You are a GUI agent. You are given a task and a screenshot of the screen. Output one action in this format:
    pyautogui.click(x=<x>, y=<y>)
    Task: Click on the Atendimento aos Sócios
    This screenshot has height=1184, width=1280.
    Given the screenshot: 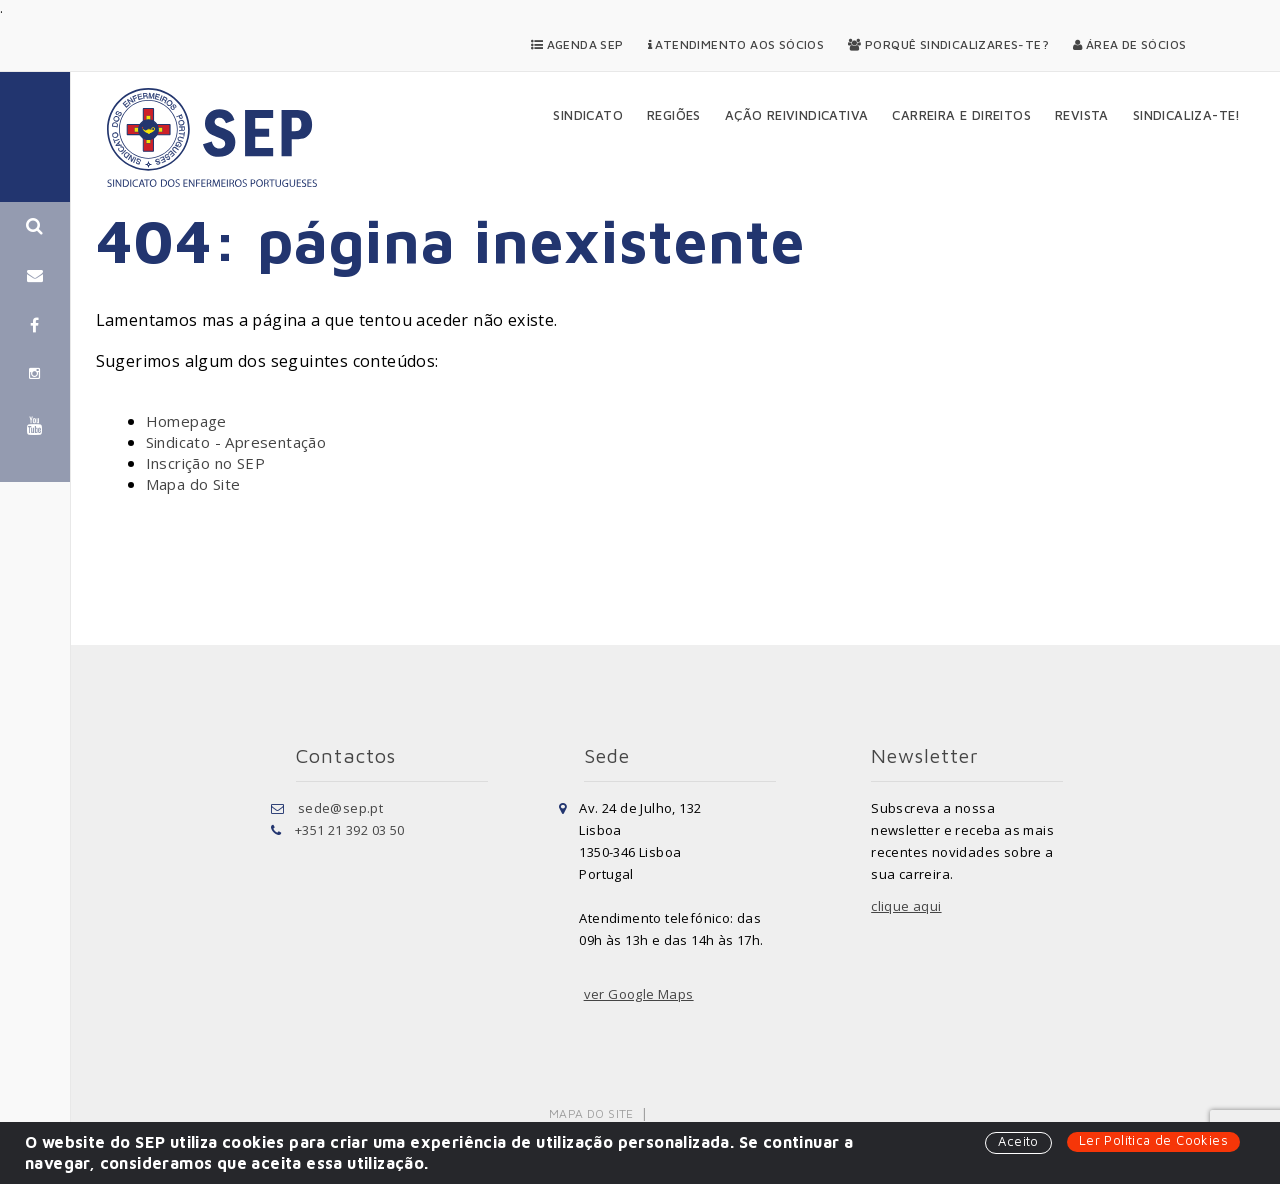 What is the action you would take?
    pyautogui.click(x=736, y=44)
    